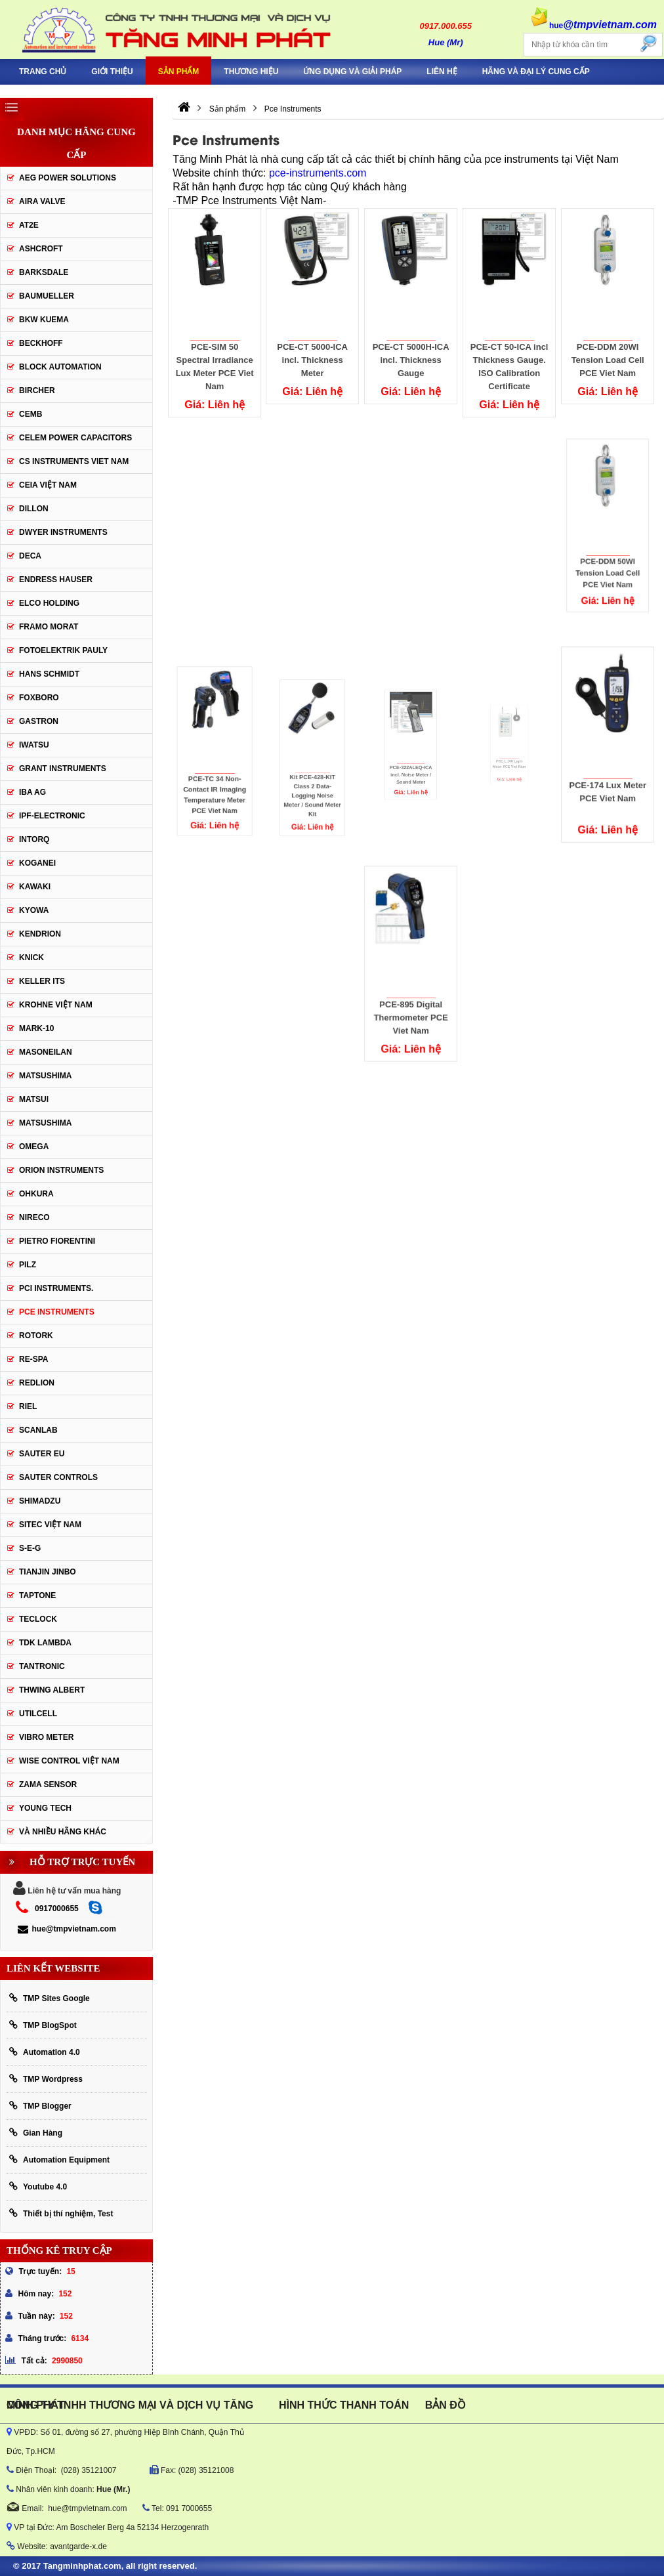  I want to click on Automation Equipment, so click(59, 2159).